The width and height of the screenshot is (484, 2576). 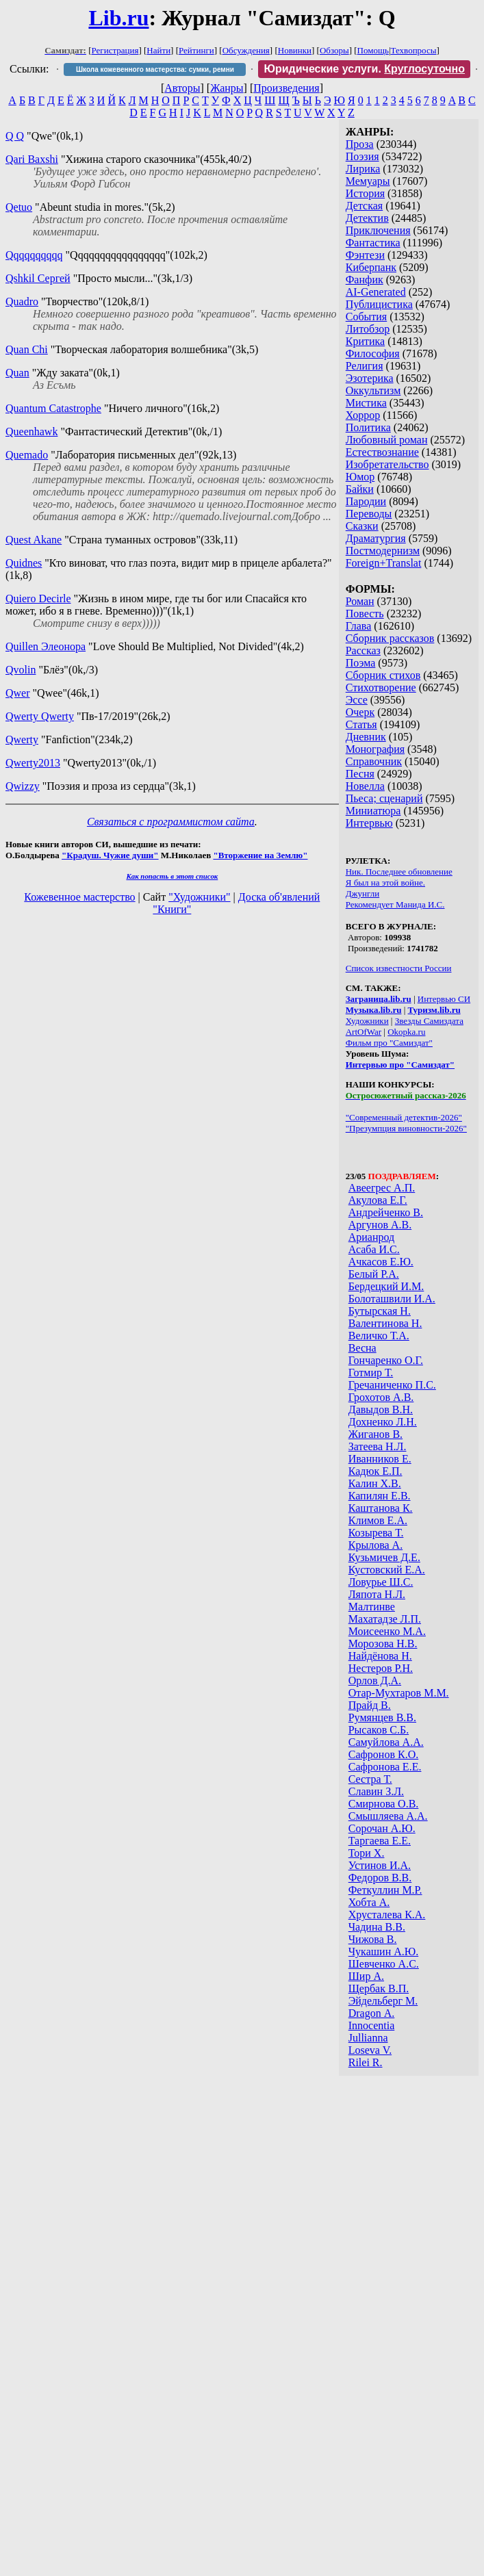 What do you see at coordinates (379, 1496) in the screenshot?
I see `Капилян Е.В.` at bounding box center [379, 1496].